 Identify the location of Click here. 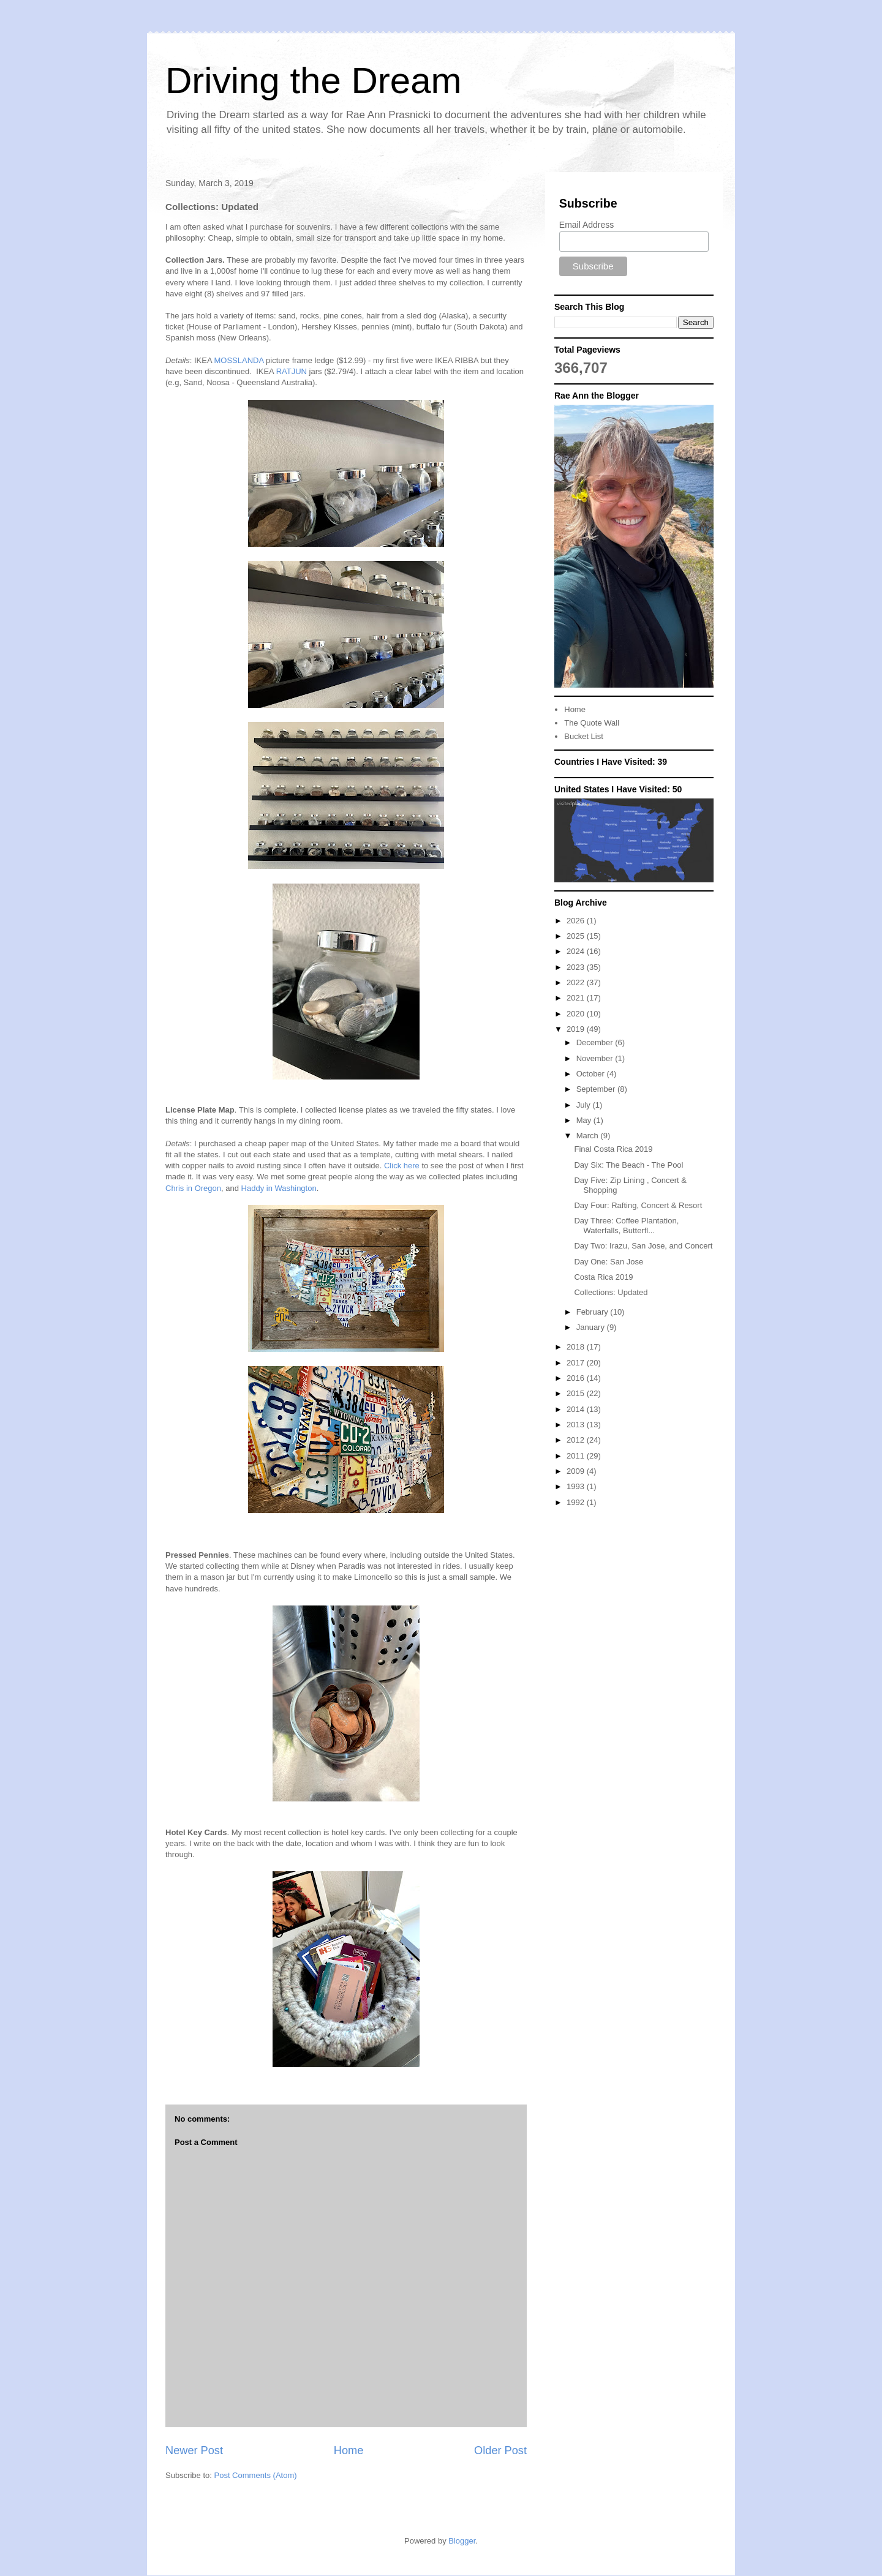
(402, 1165).